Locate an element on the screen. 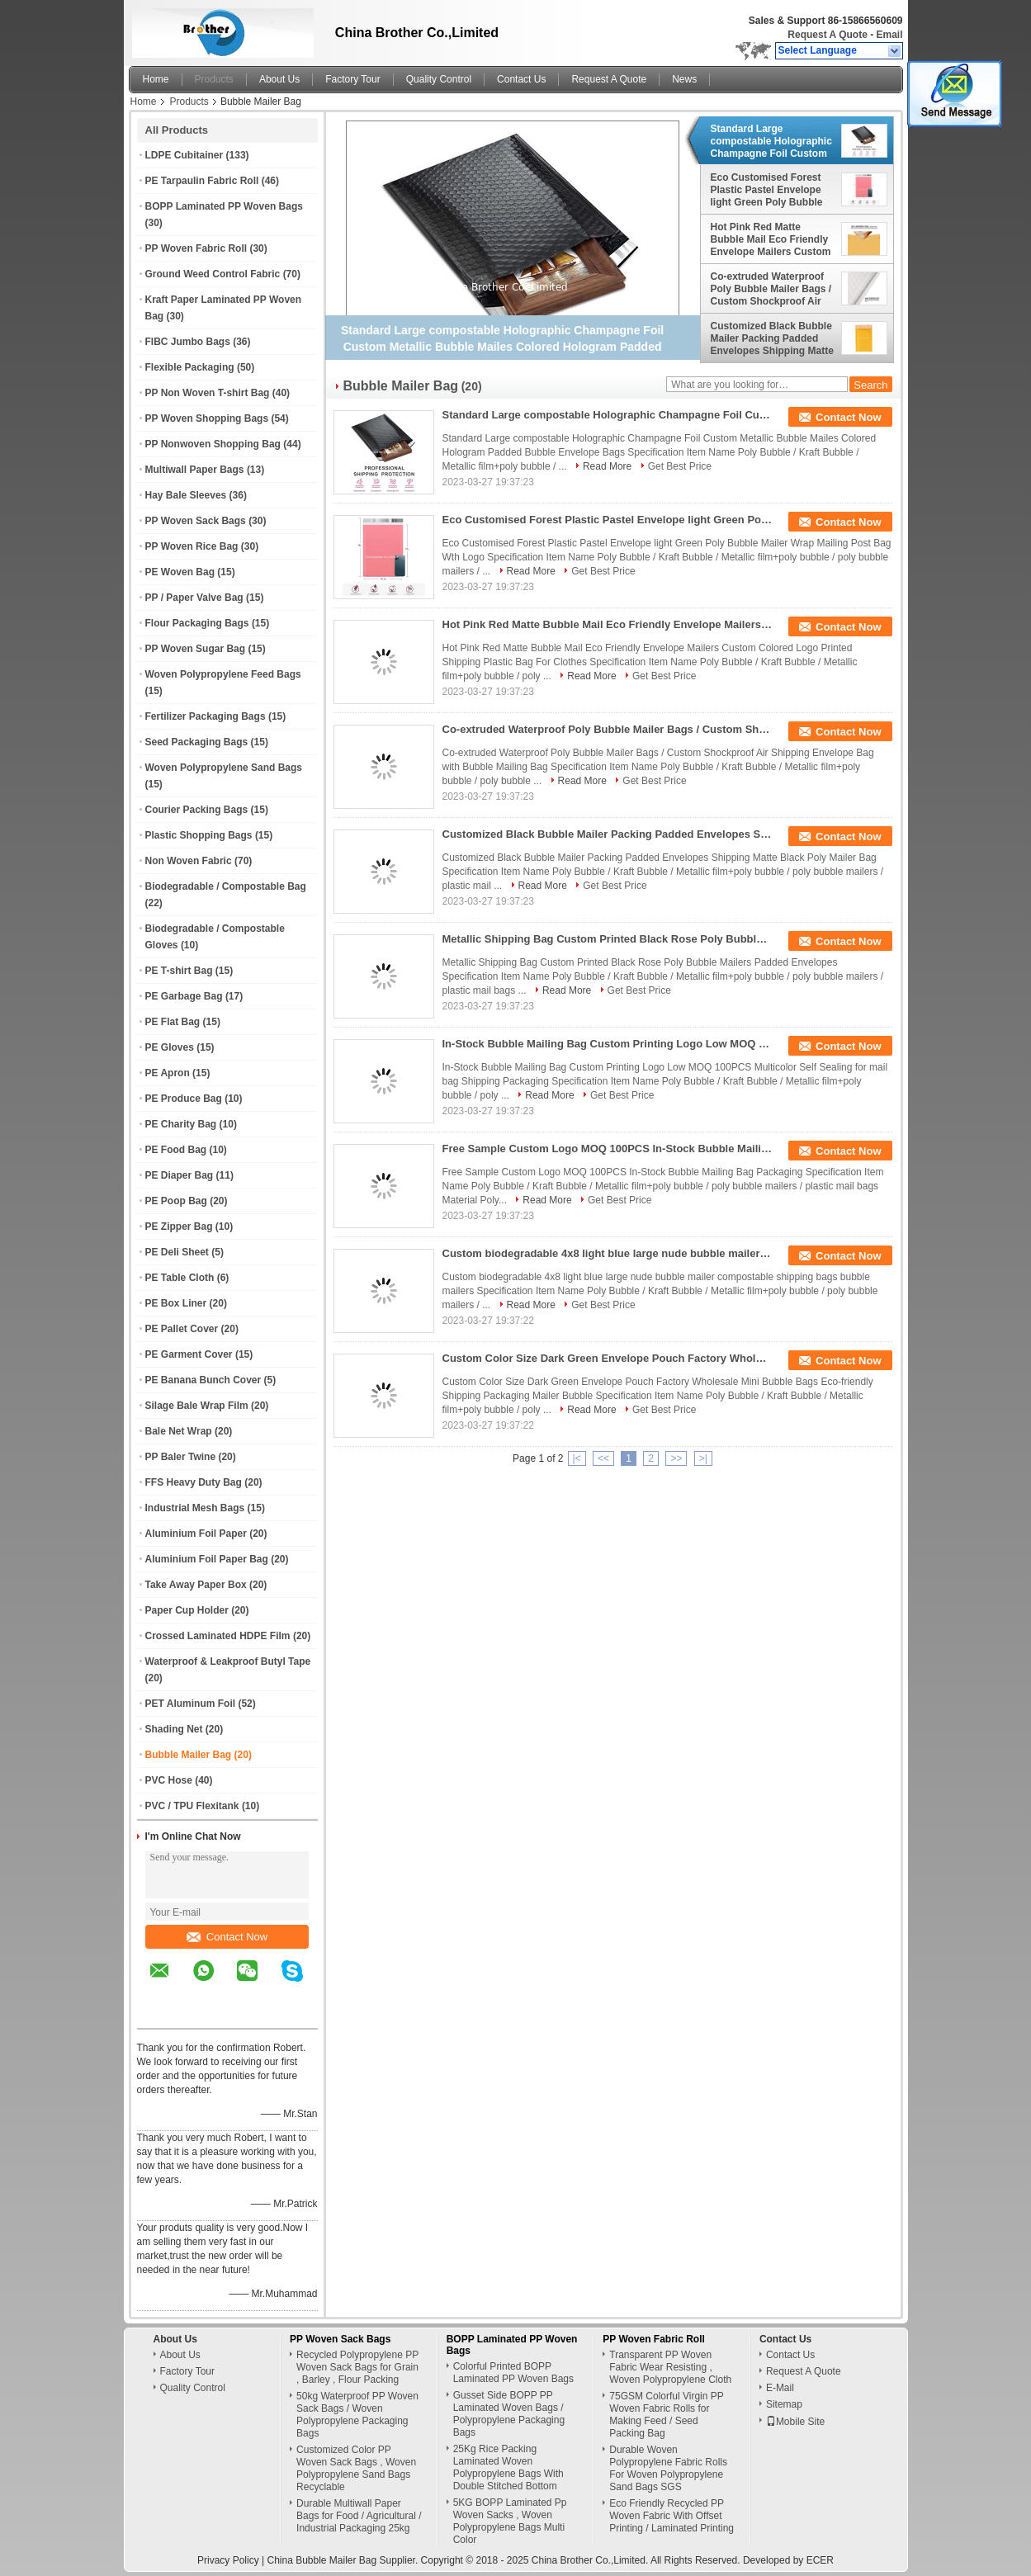 The image size is (1031, 2576). 50kg Waterproof PP Woven Sack Bags / Woven Polypropylene Packaging Bags is located at coordinates (357, 2414).